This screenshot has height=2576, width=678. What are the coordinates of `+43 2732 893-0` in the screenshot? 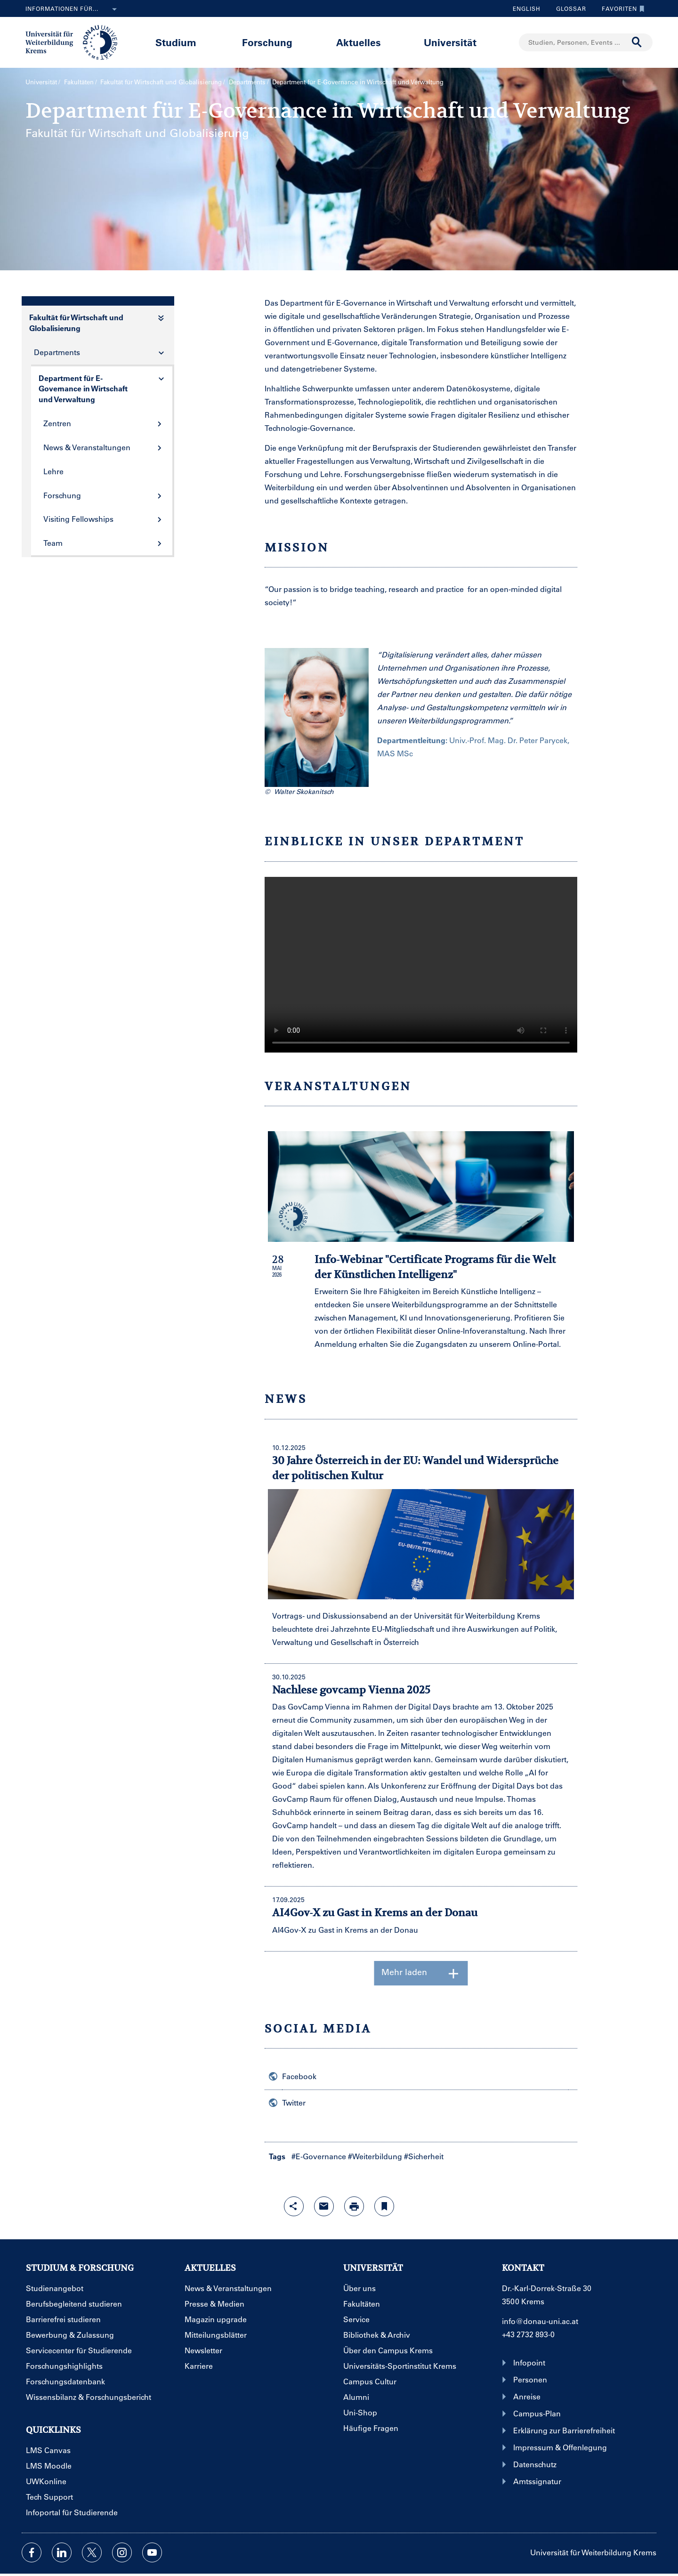 It's located at (528, 2334).